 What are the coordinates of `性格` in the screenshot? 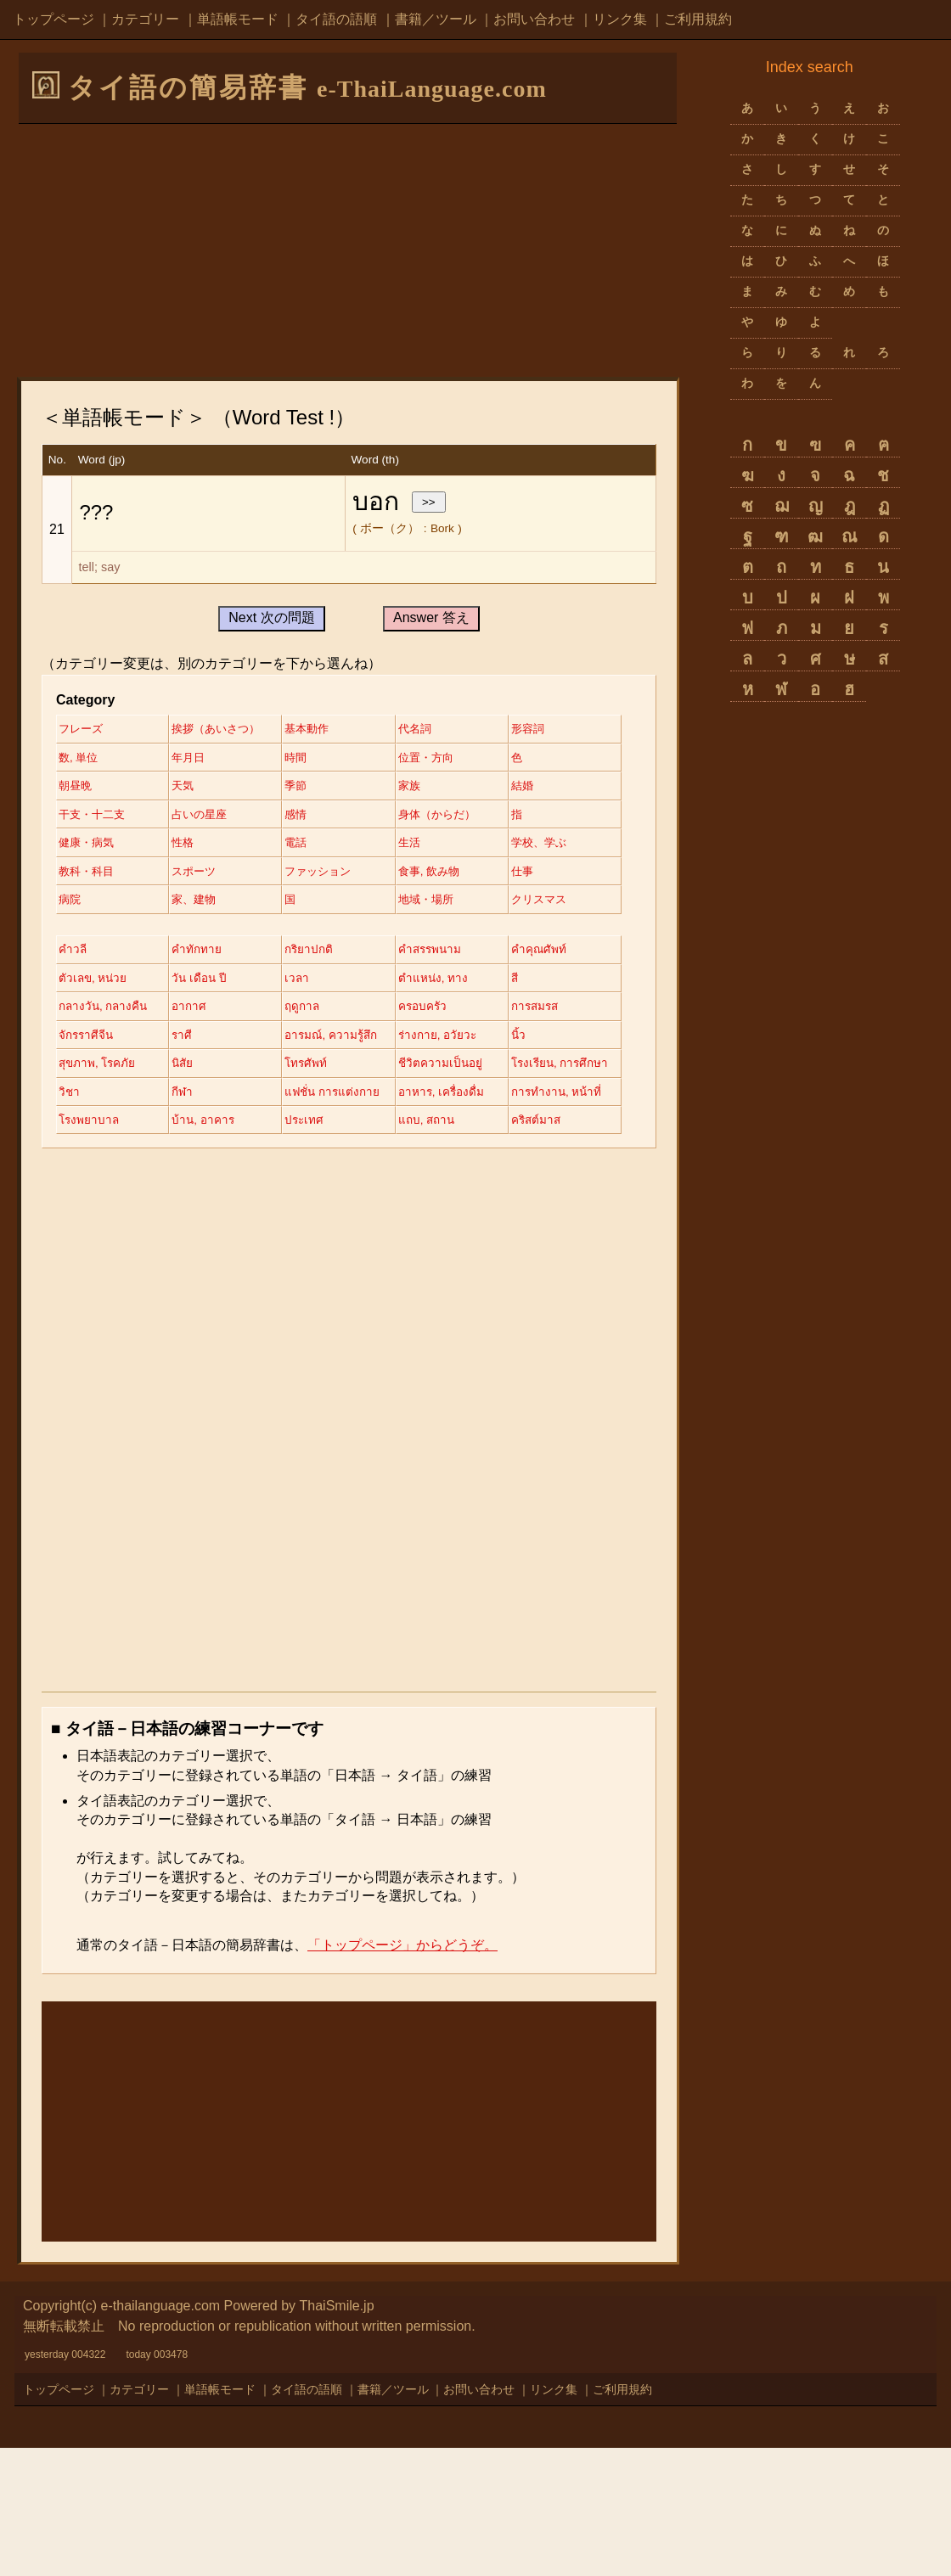 It's located at (188, 875).